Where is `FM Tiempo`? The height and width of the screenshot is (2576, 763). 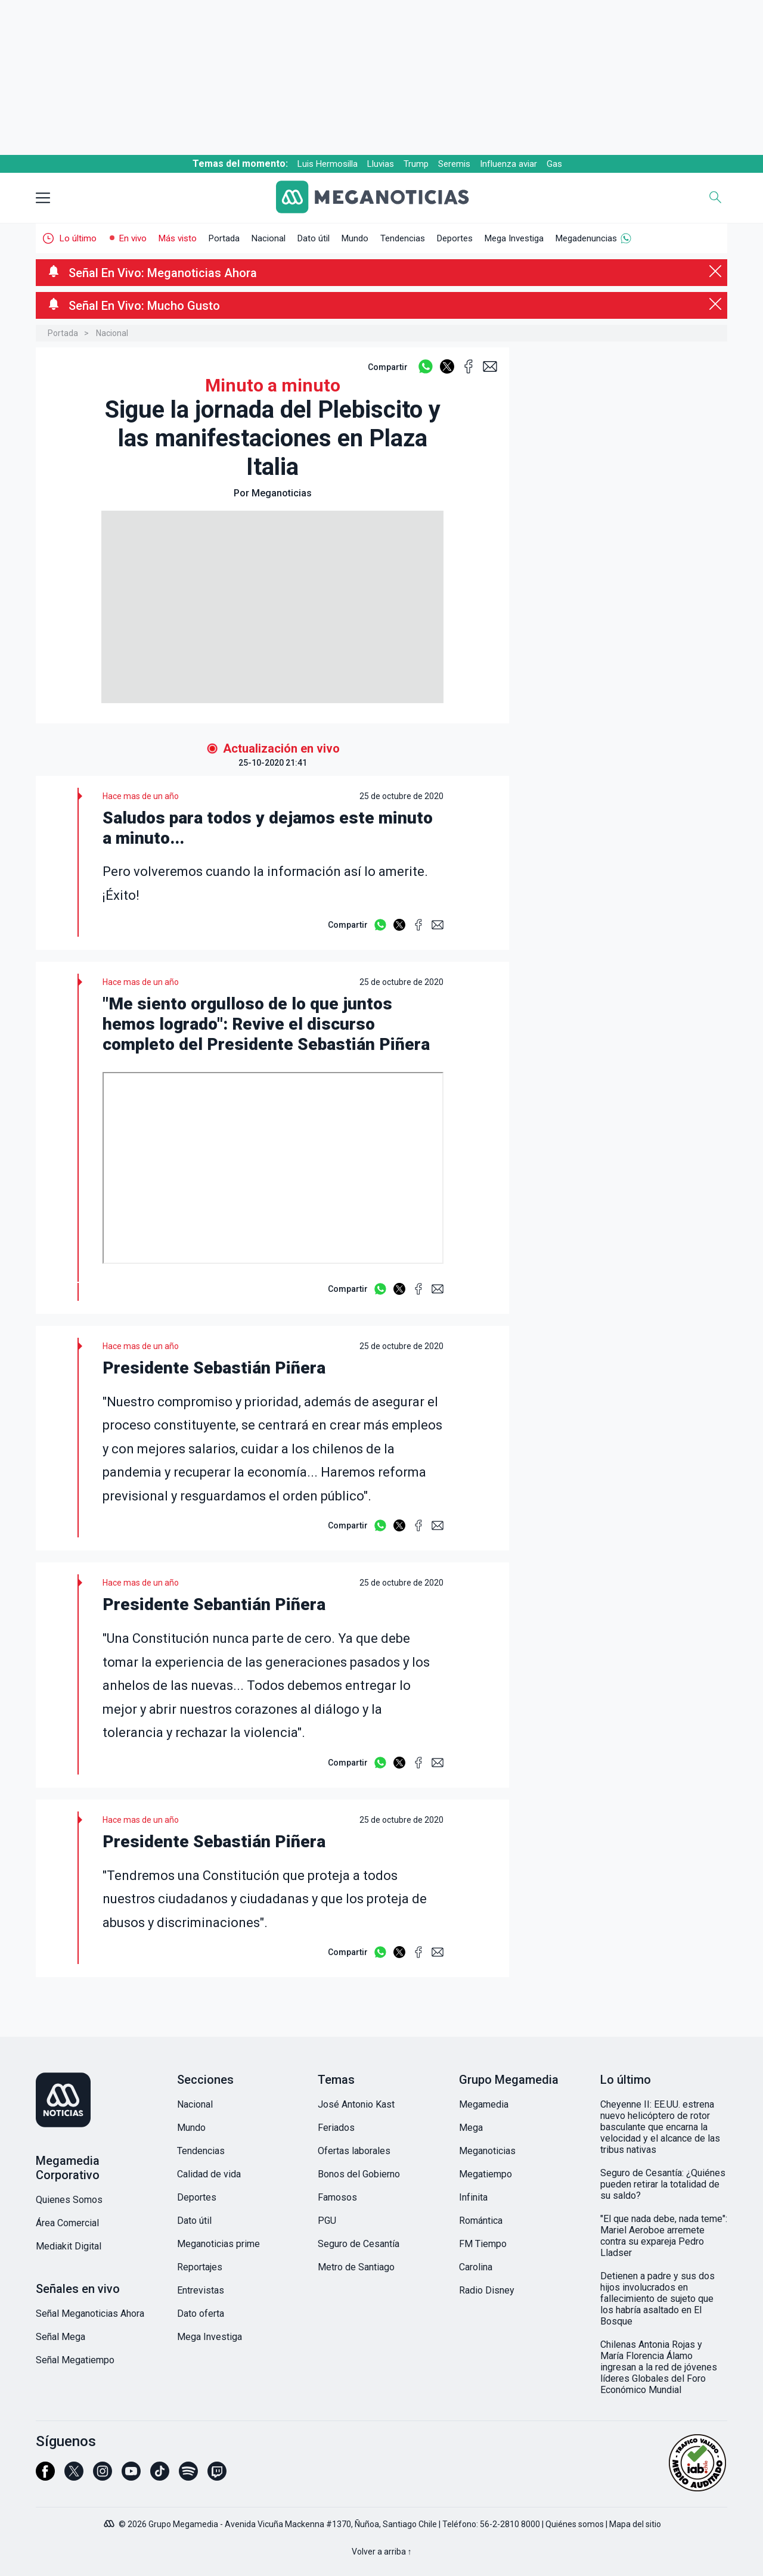
FM Tiempo is located at coordinates (483, 2243).